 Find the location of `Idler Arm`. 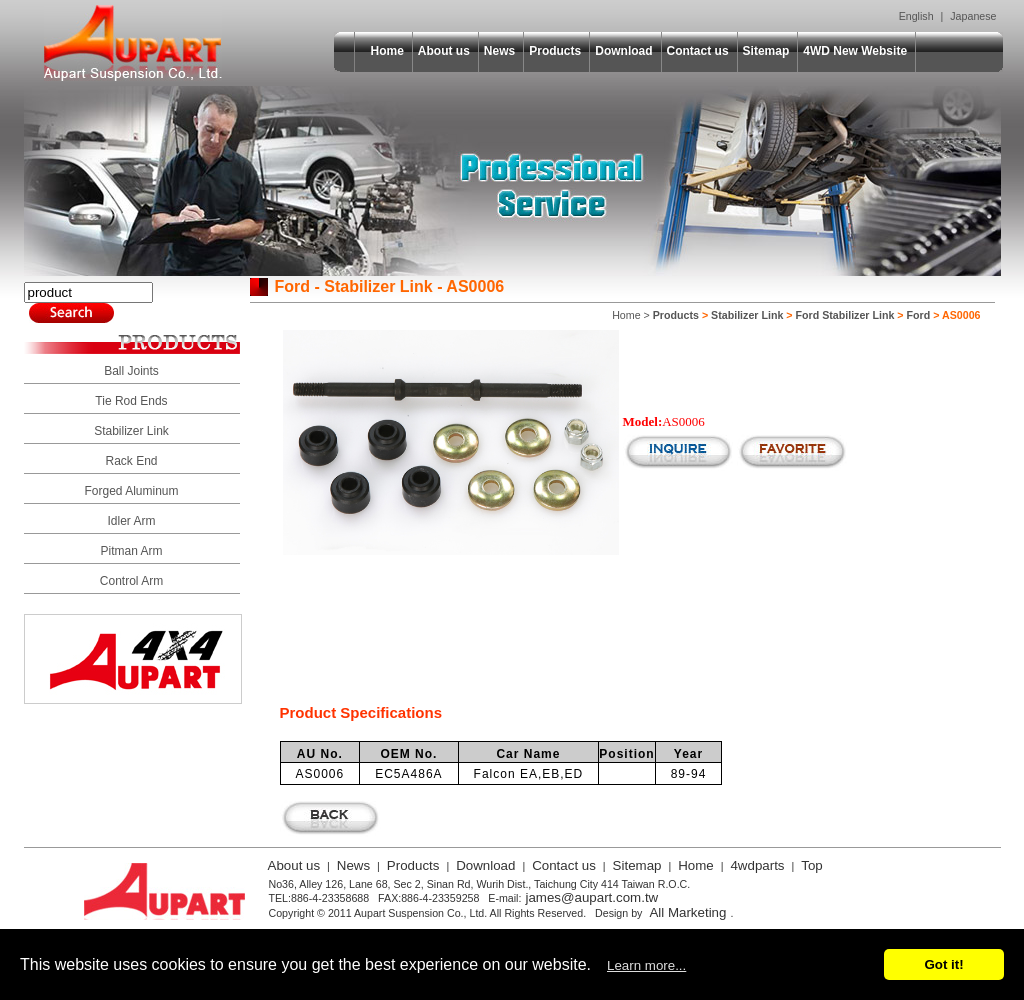

Idler Arm is located at coordinates (131, 521).